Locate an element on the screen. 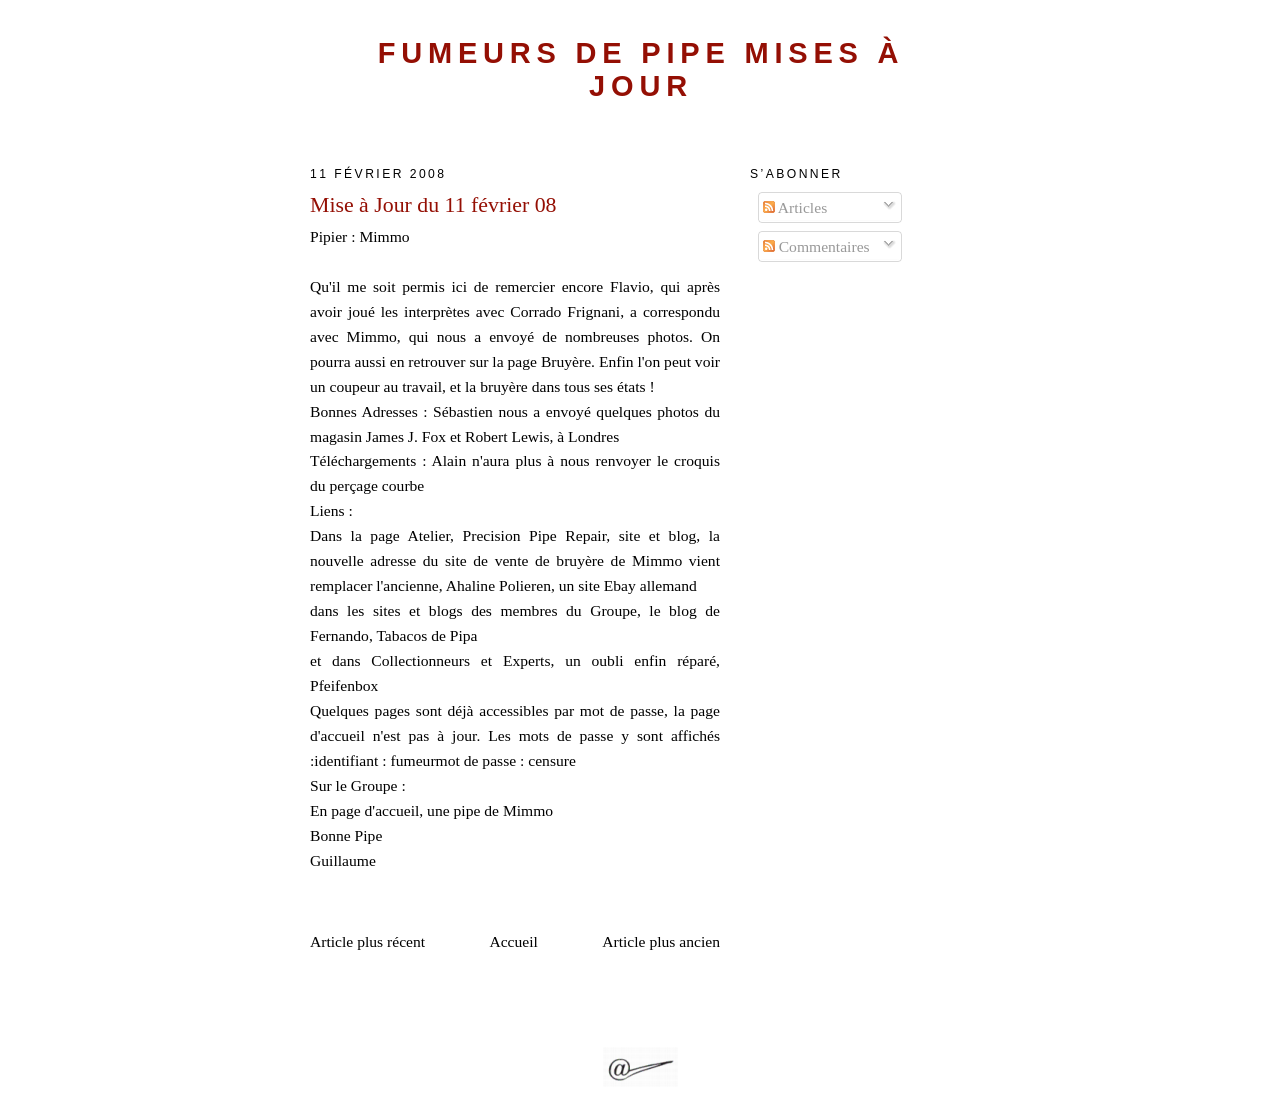 The width and height of the screenshot is (1280, 1104). Article plus ancien is located at coordinates (661, 941).